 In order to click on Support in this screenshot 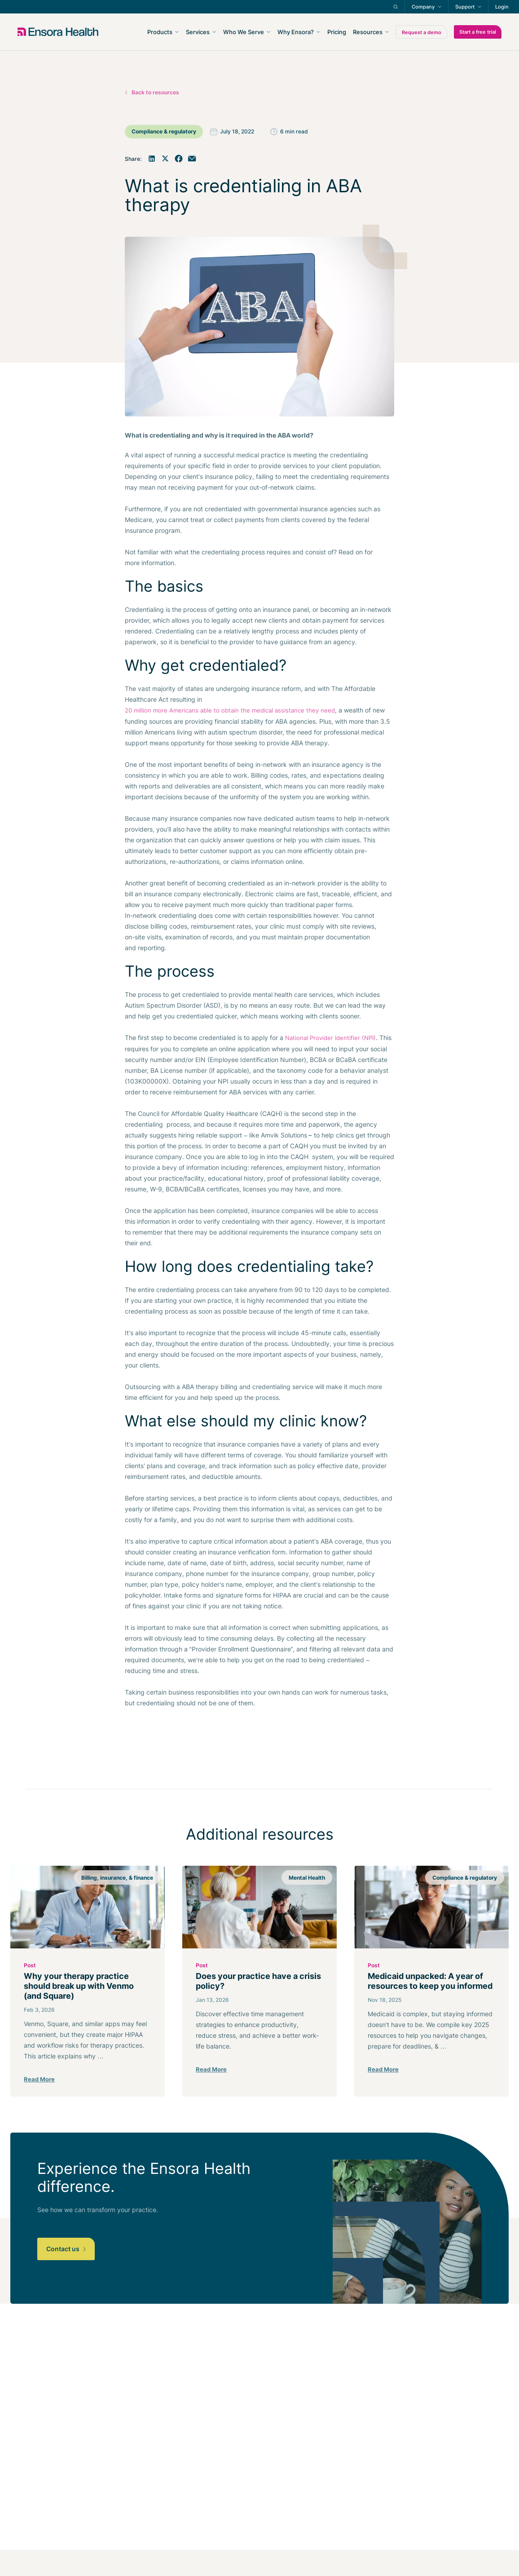, I will do `click(465, 7)`.